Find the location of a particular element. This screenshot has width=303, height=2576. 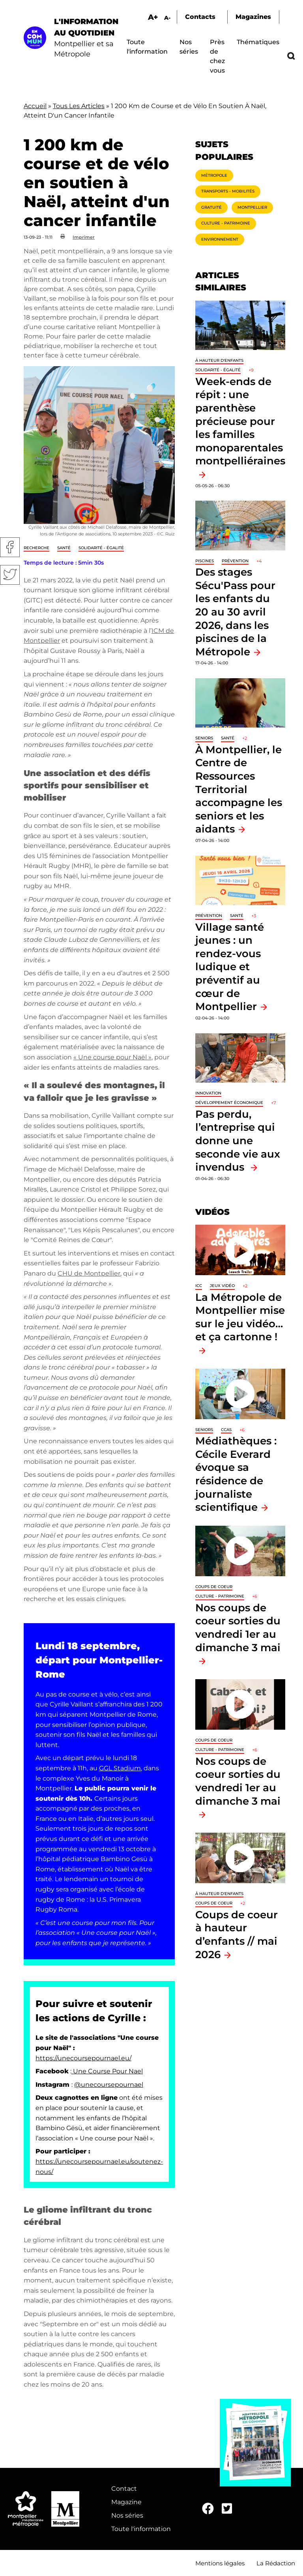

GGL Stadium is located at coordinates (120, 1768).